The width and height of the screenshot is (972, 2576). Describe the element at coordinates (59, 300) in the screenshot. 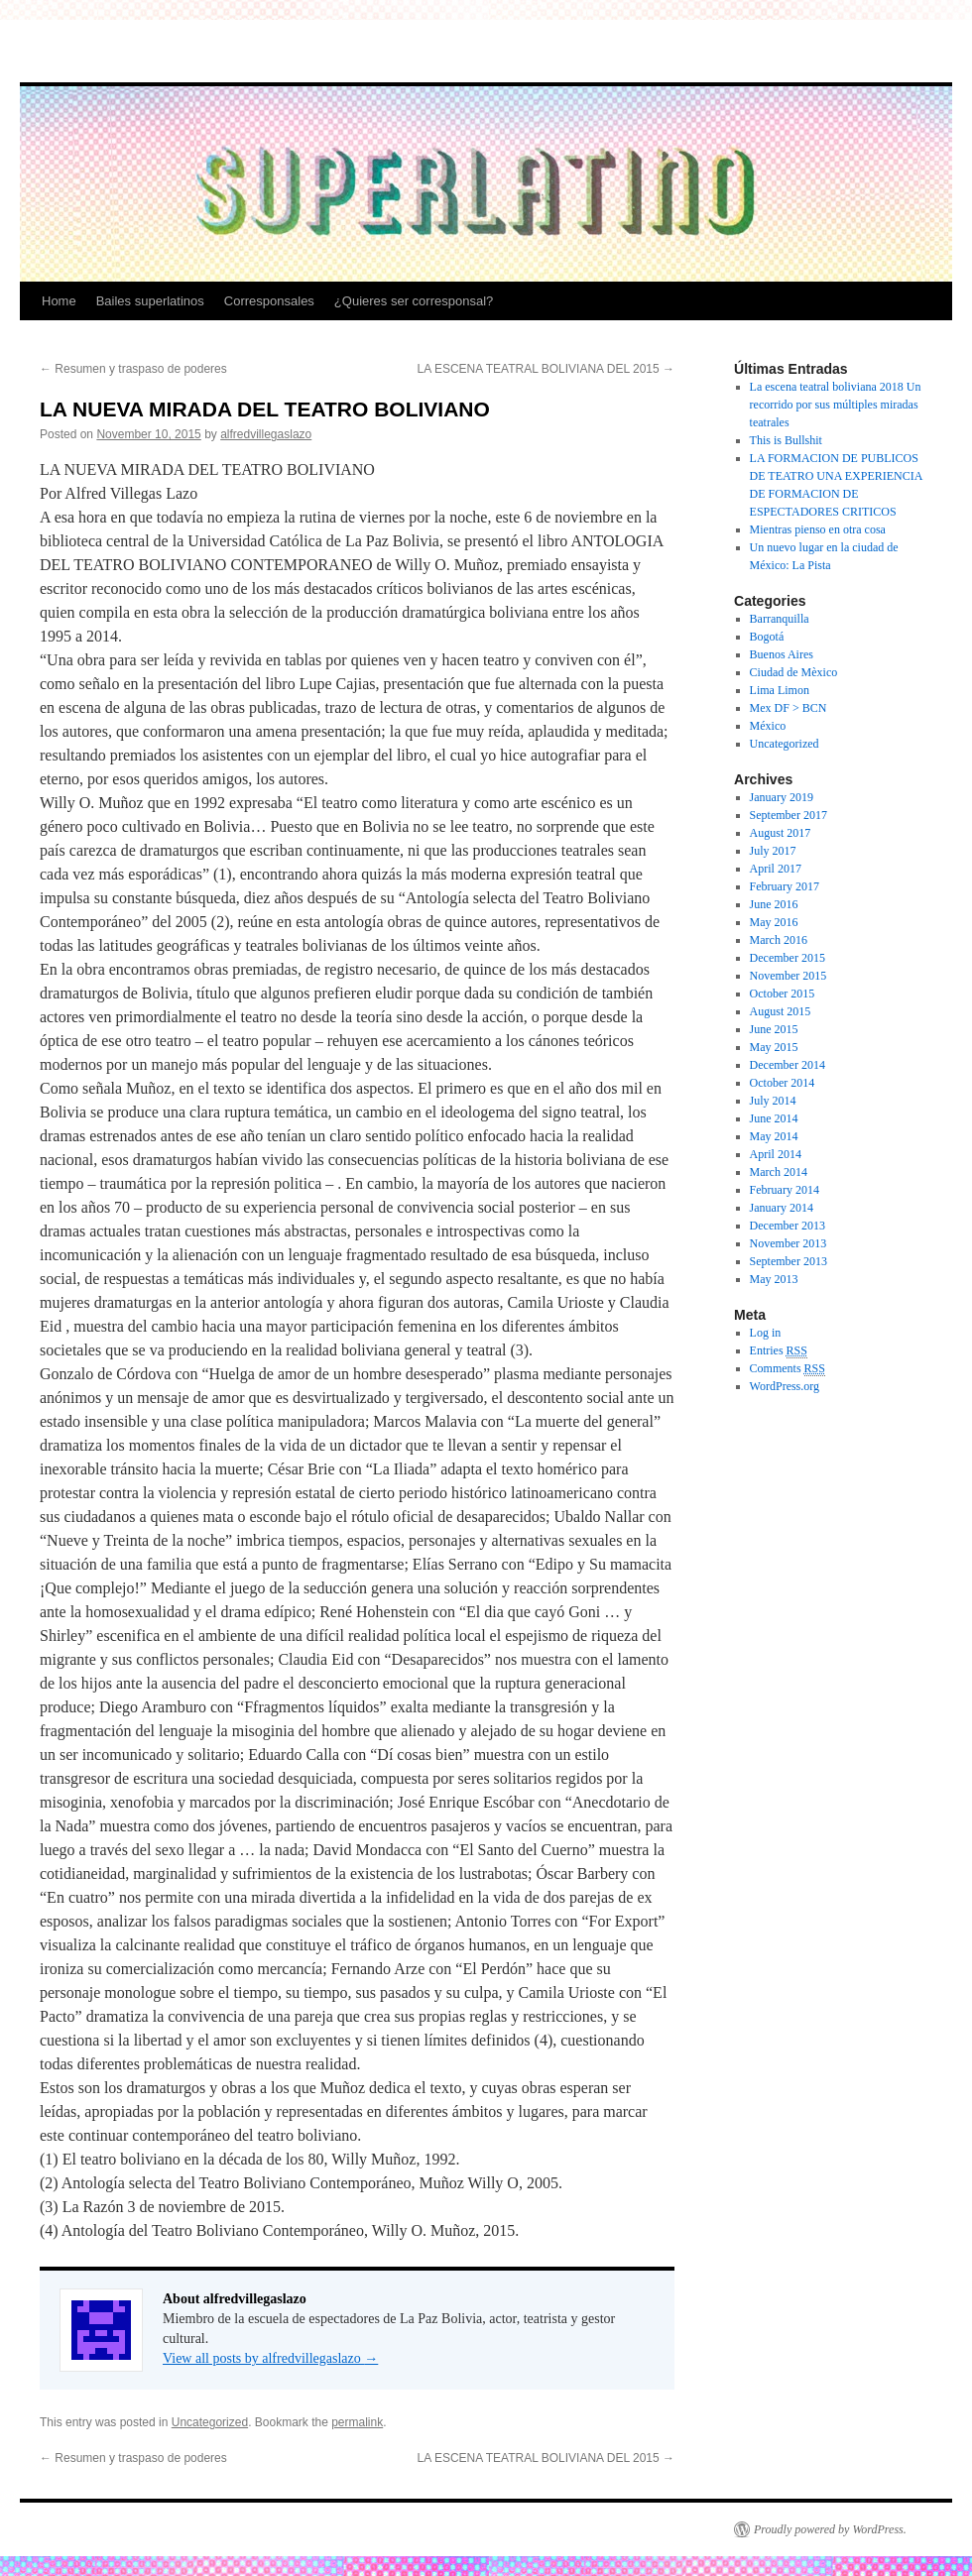

I see `Home` at that location.